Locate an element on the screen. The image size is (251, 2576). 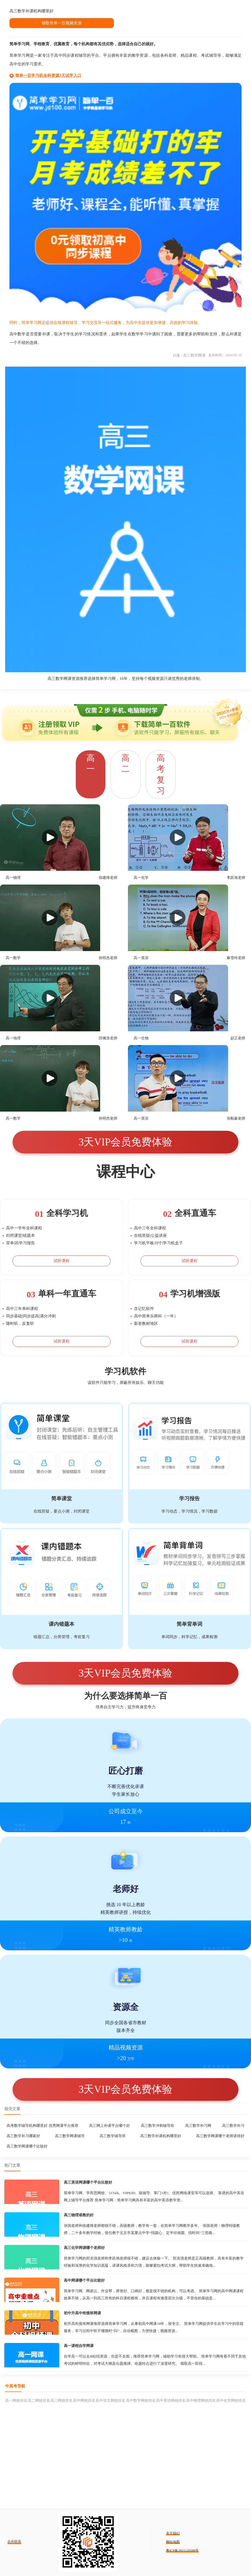
试听课程 is located at coordinates (62, 1261).